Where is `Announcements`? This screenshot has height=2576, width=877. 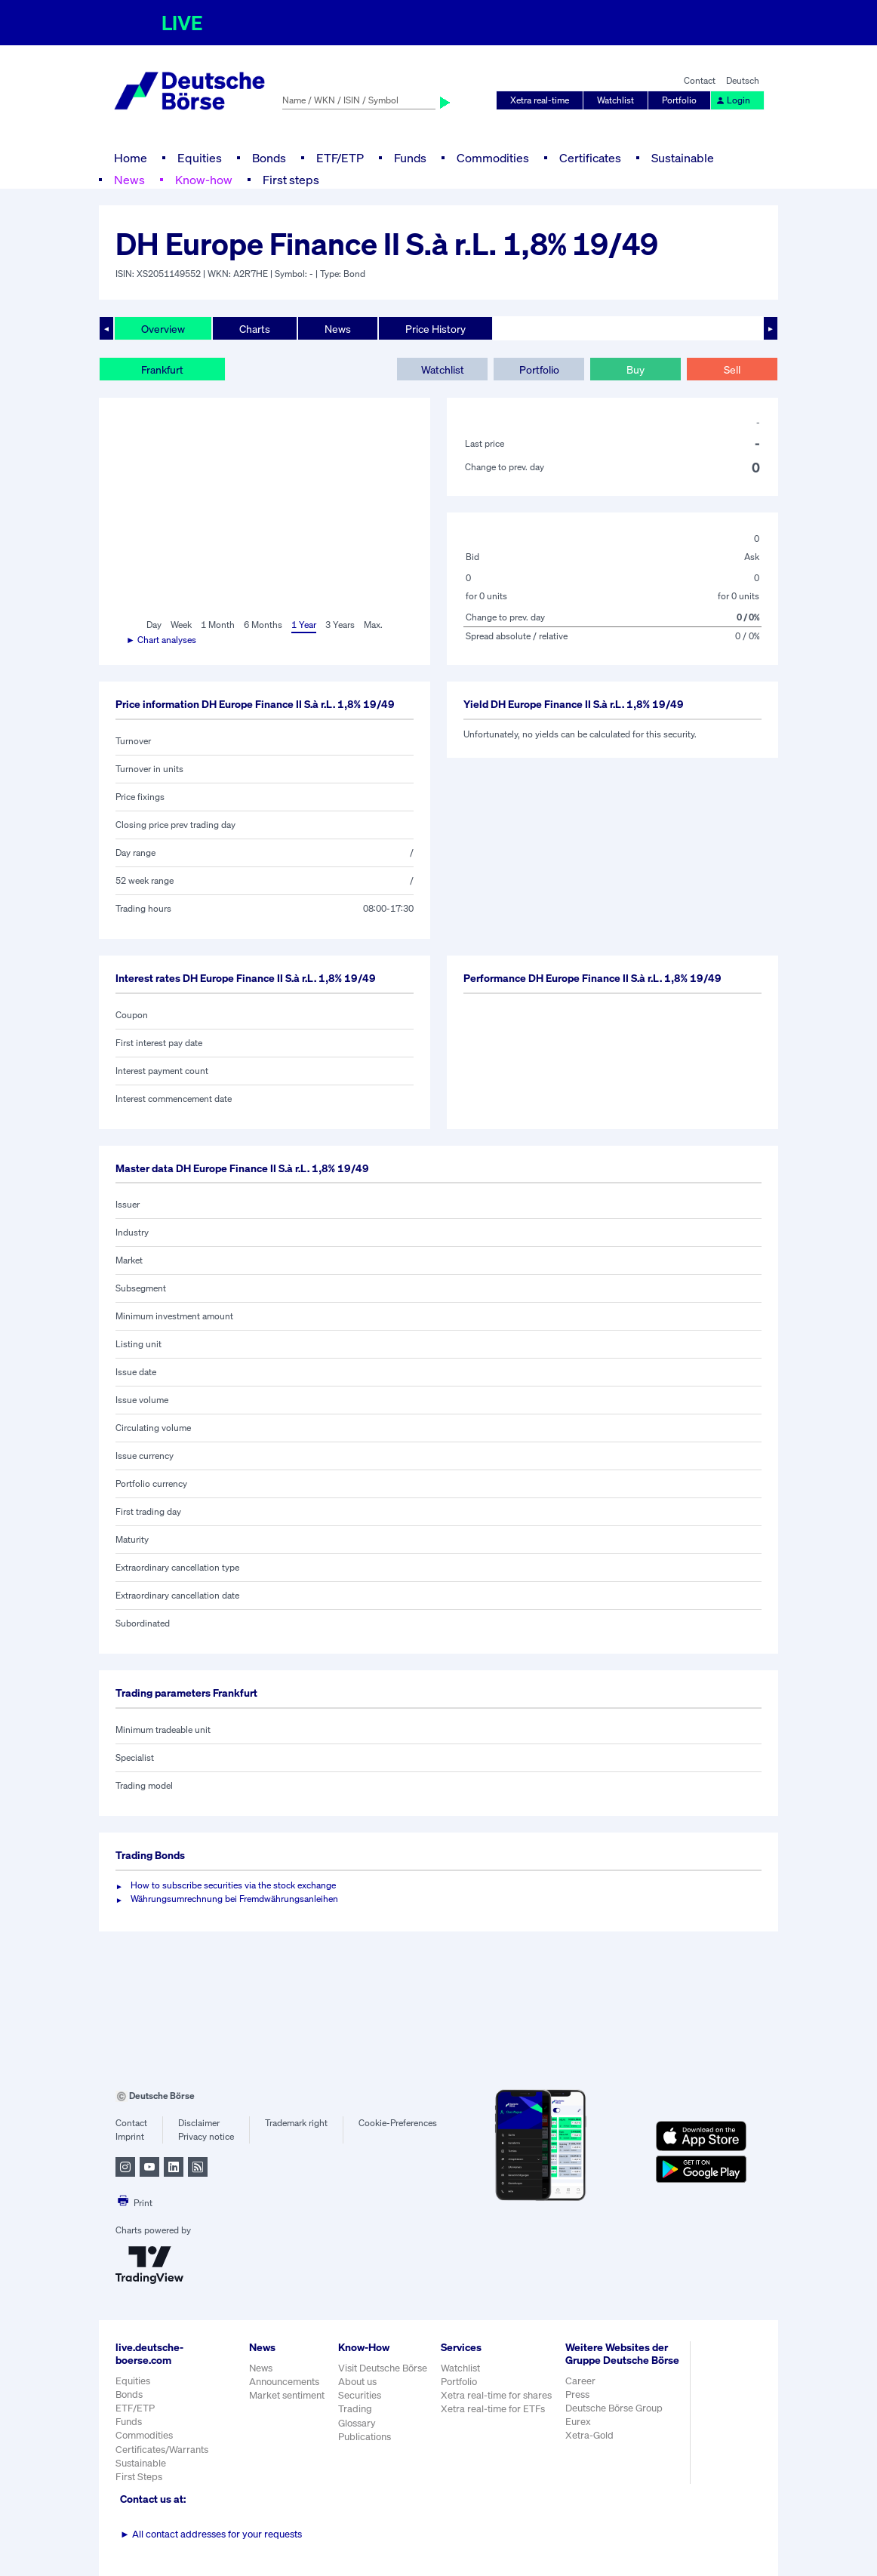
Announcements is located at coordinates (284, 2381).